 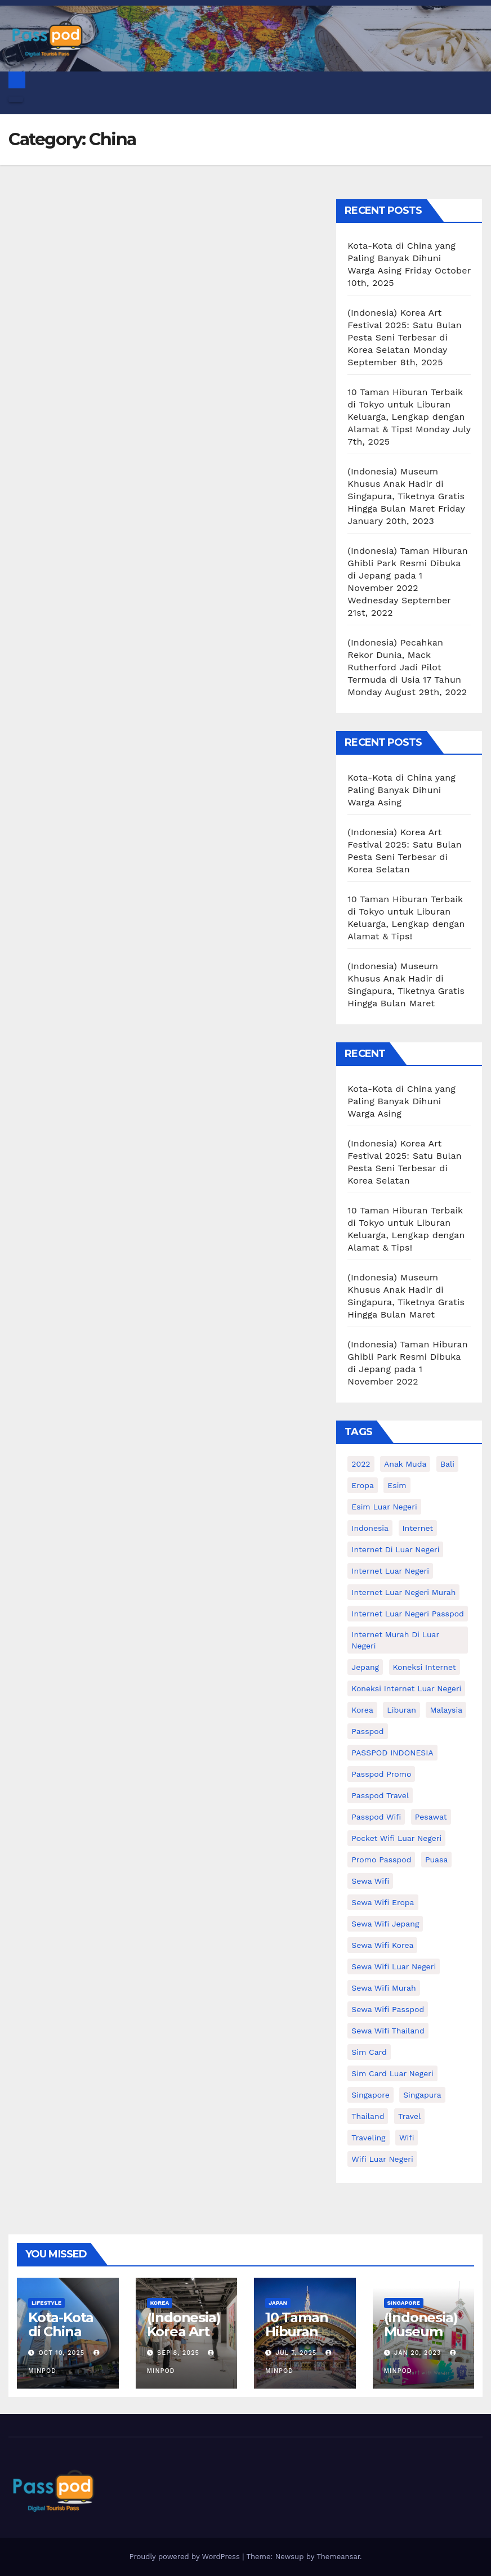 What do you see at coordinates (370, 1880) in the screenshot?
I see `sewa wifi [sewa wifi (18 items)]` at bounding box center [370, 1880].